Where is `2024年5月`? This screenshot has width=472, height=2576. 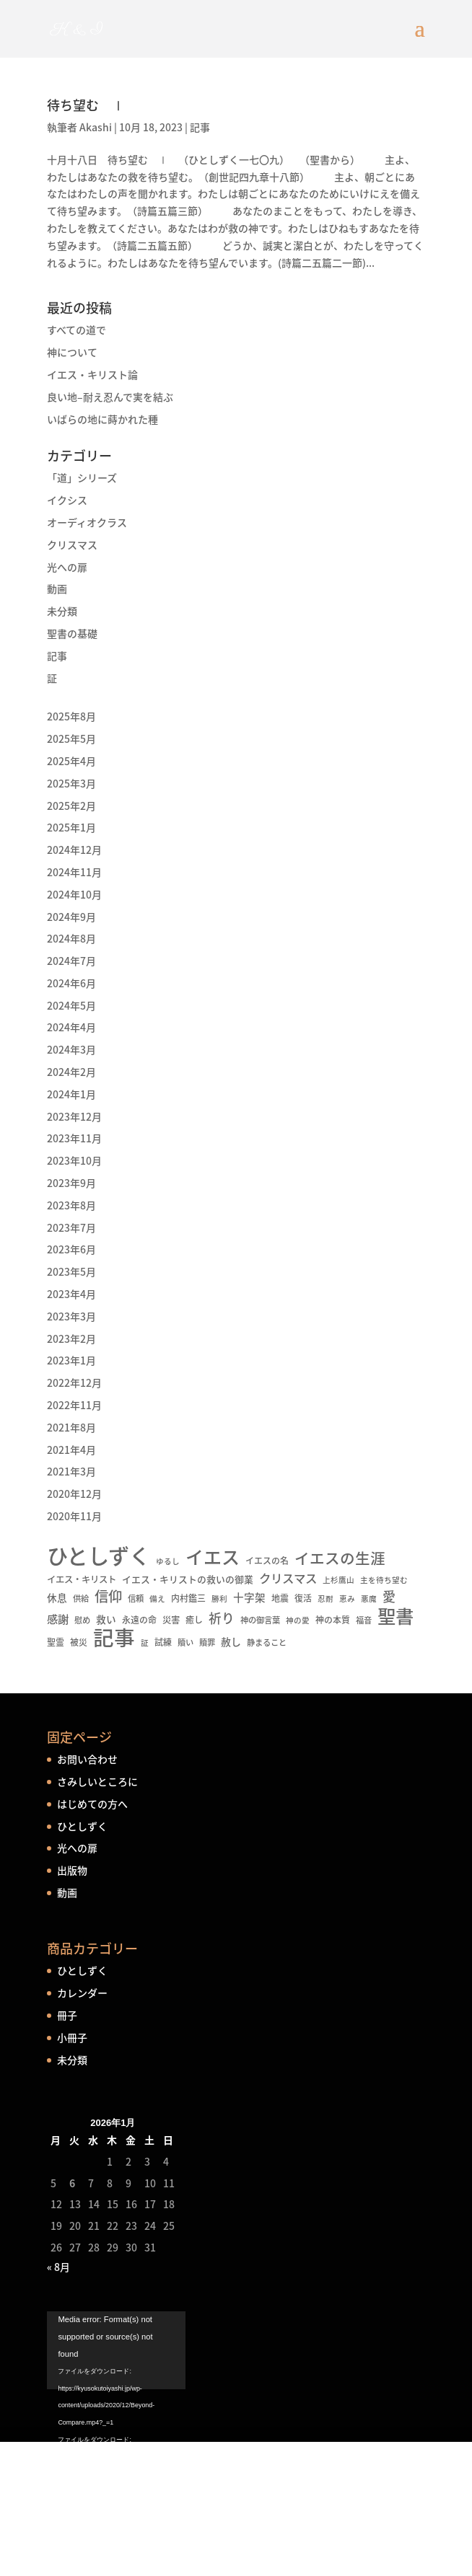
2024年5月 is located at coordinates (71, 1005).